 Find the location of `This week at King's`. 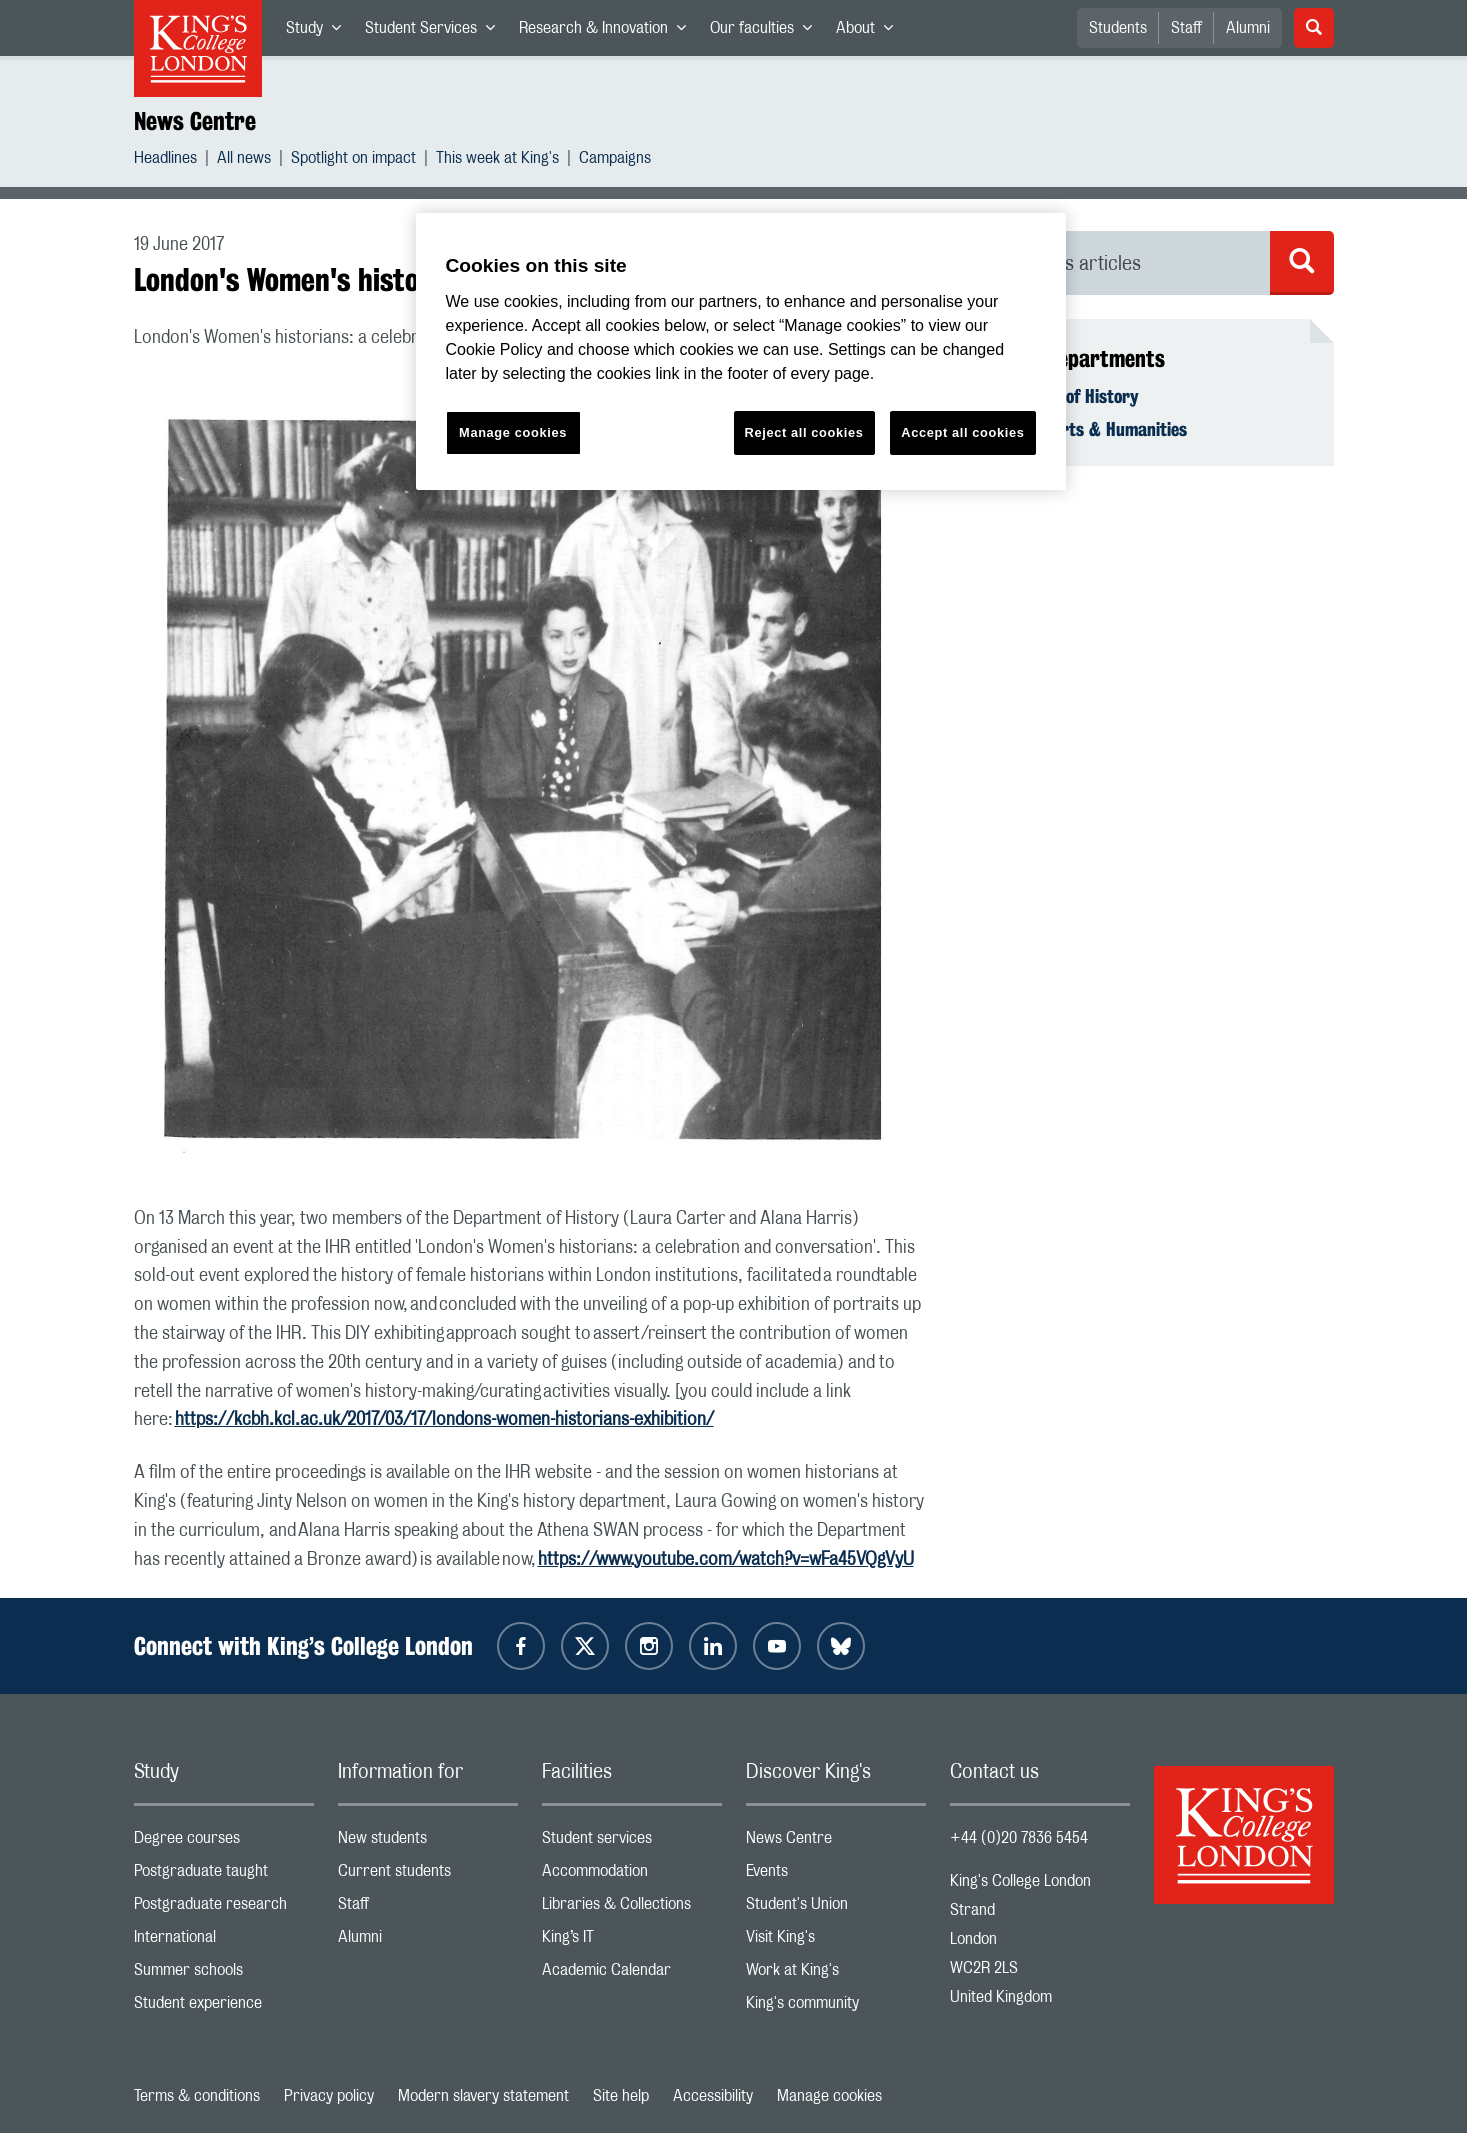

This week at King's is located at coordinates (497, 160).